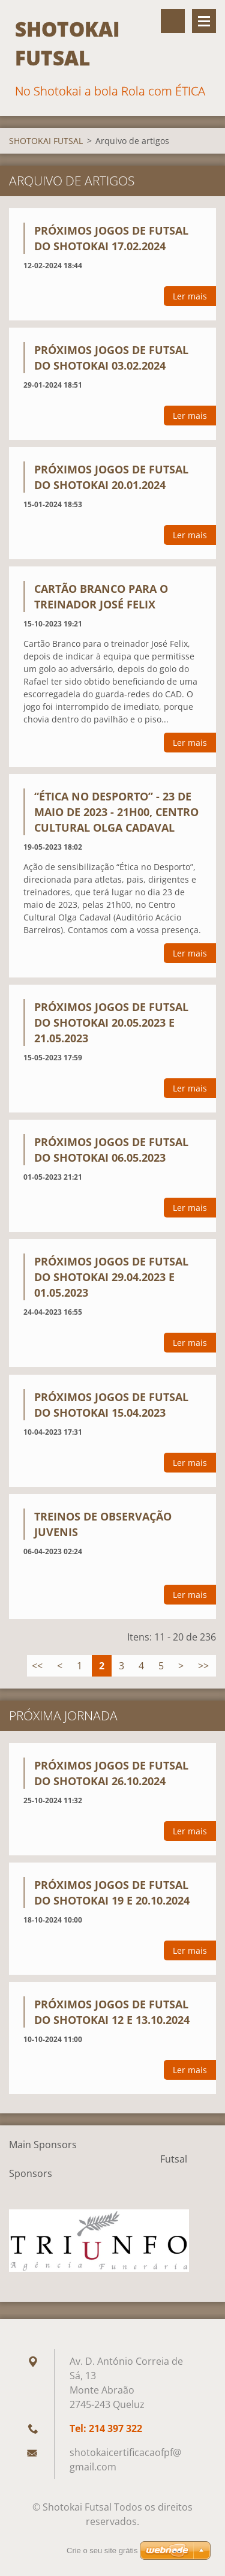 This screenshot has height=2576, width=225. I want to click on “Ética no Desporto” - 23 de Maio de 2023 - 21H00, Centro Cultural Olga Cadaval, so click(116, 812).